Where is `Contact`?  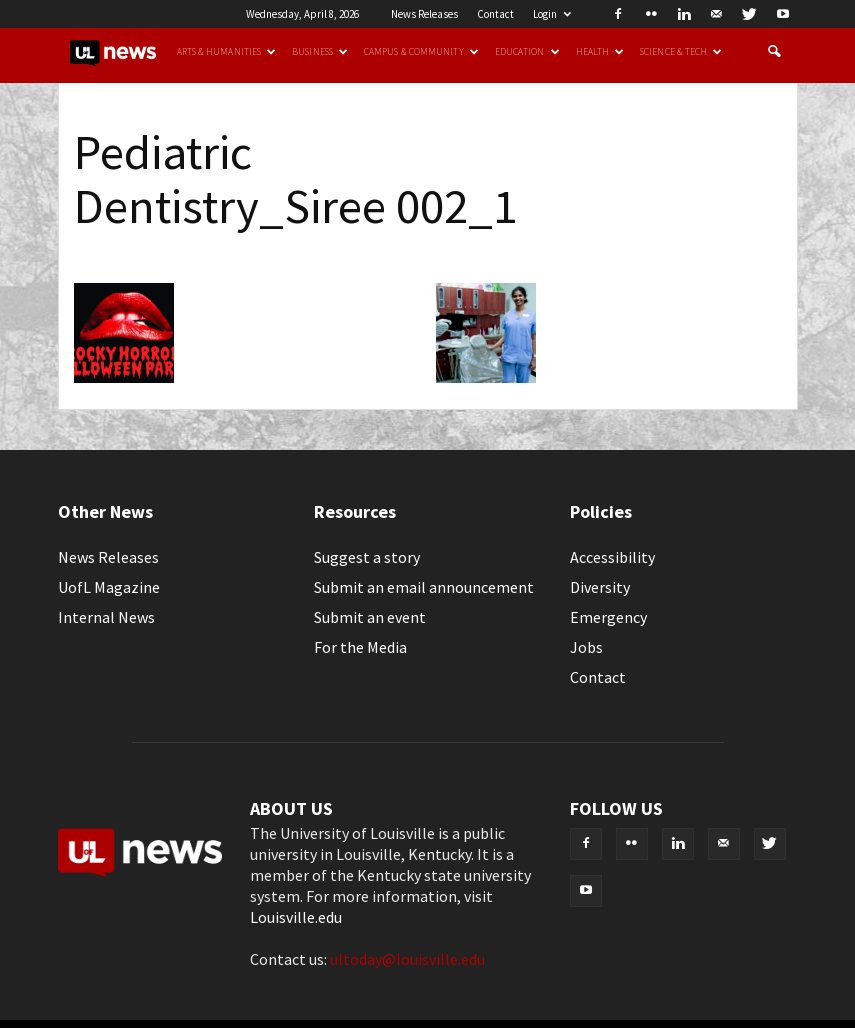
Contact is located at coordinates (495, 14).